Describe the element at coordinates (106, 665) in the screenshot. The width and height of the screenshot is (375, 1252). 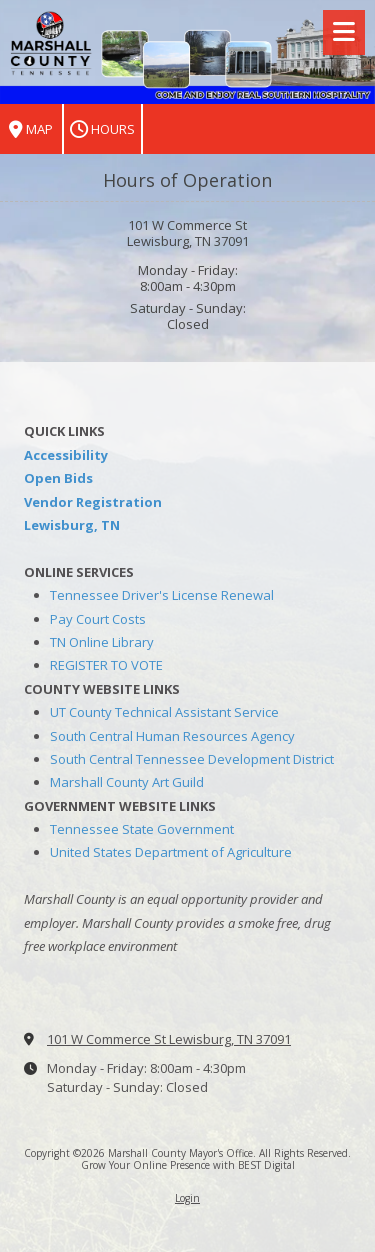
I see `REGISTER TO VOTE` at that location.